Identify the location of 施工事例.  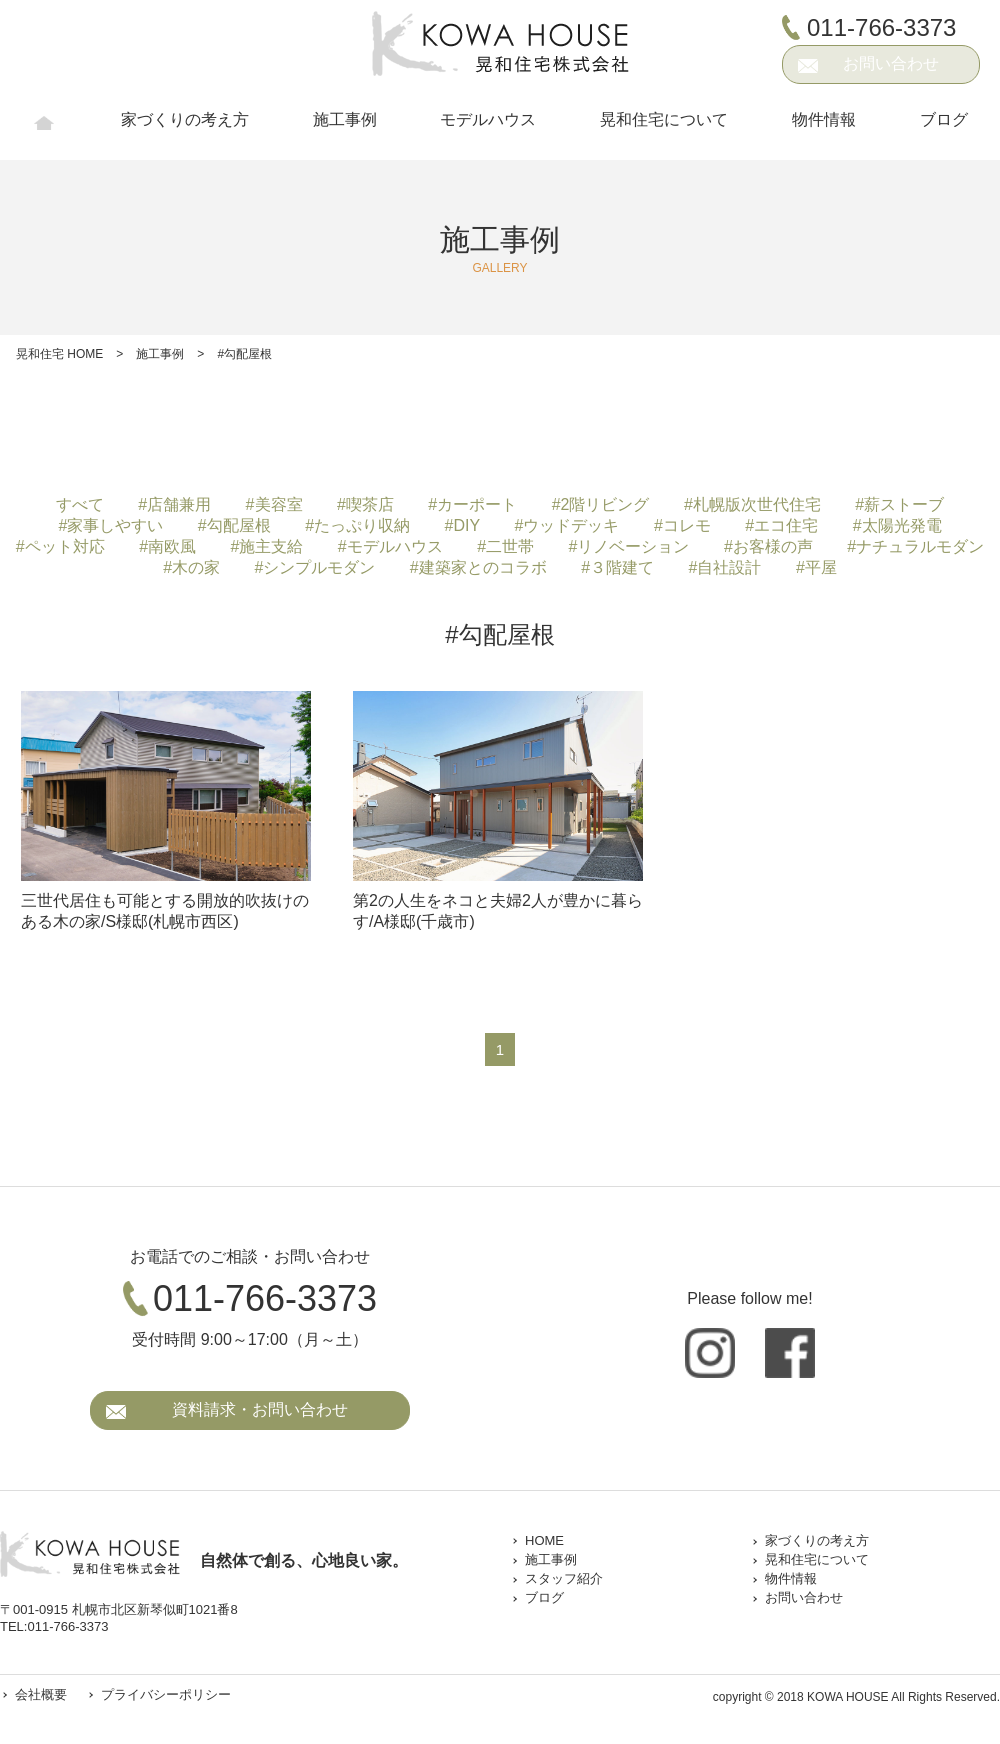
(345, 128).